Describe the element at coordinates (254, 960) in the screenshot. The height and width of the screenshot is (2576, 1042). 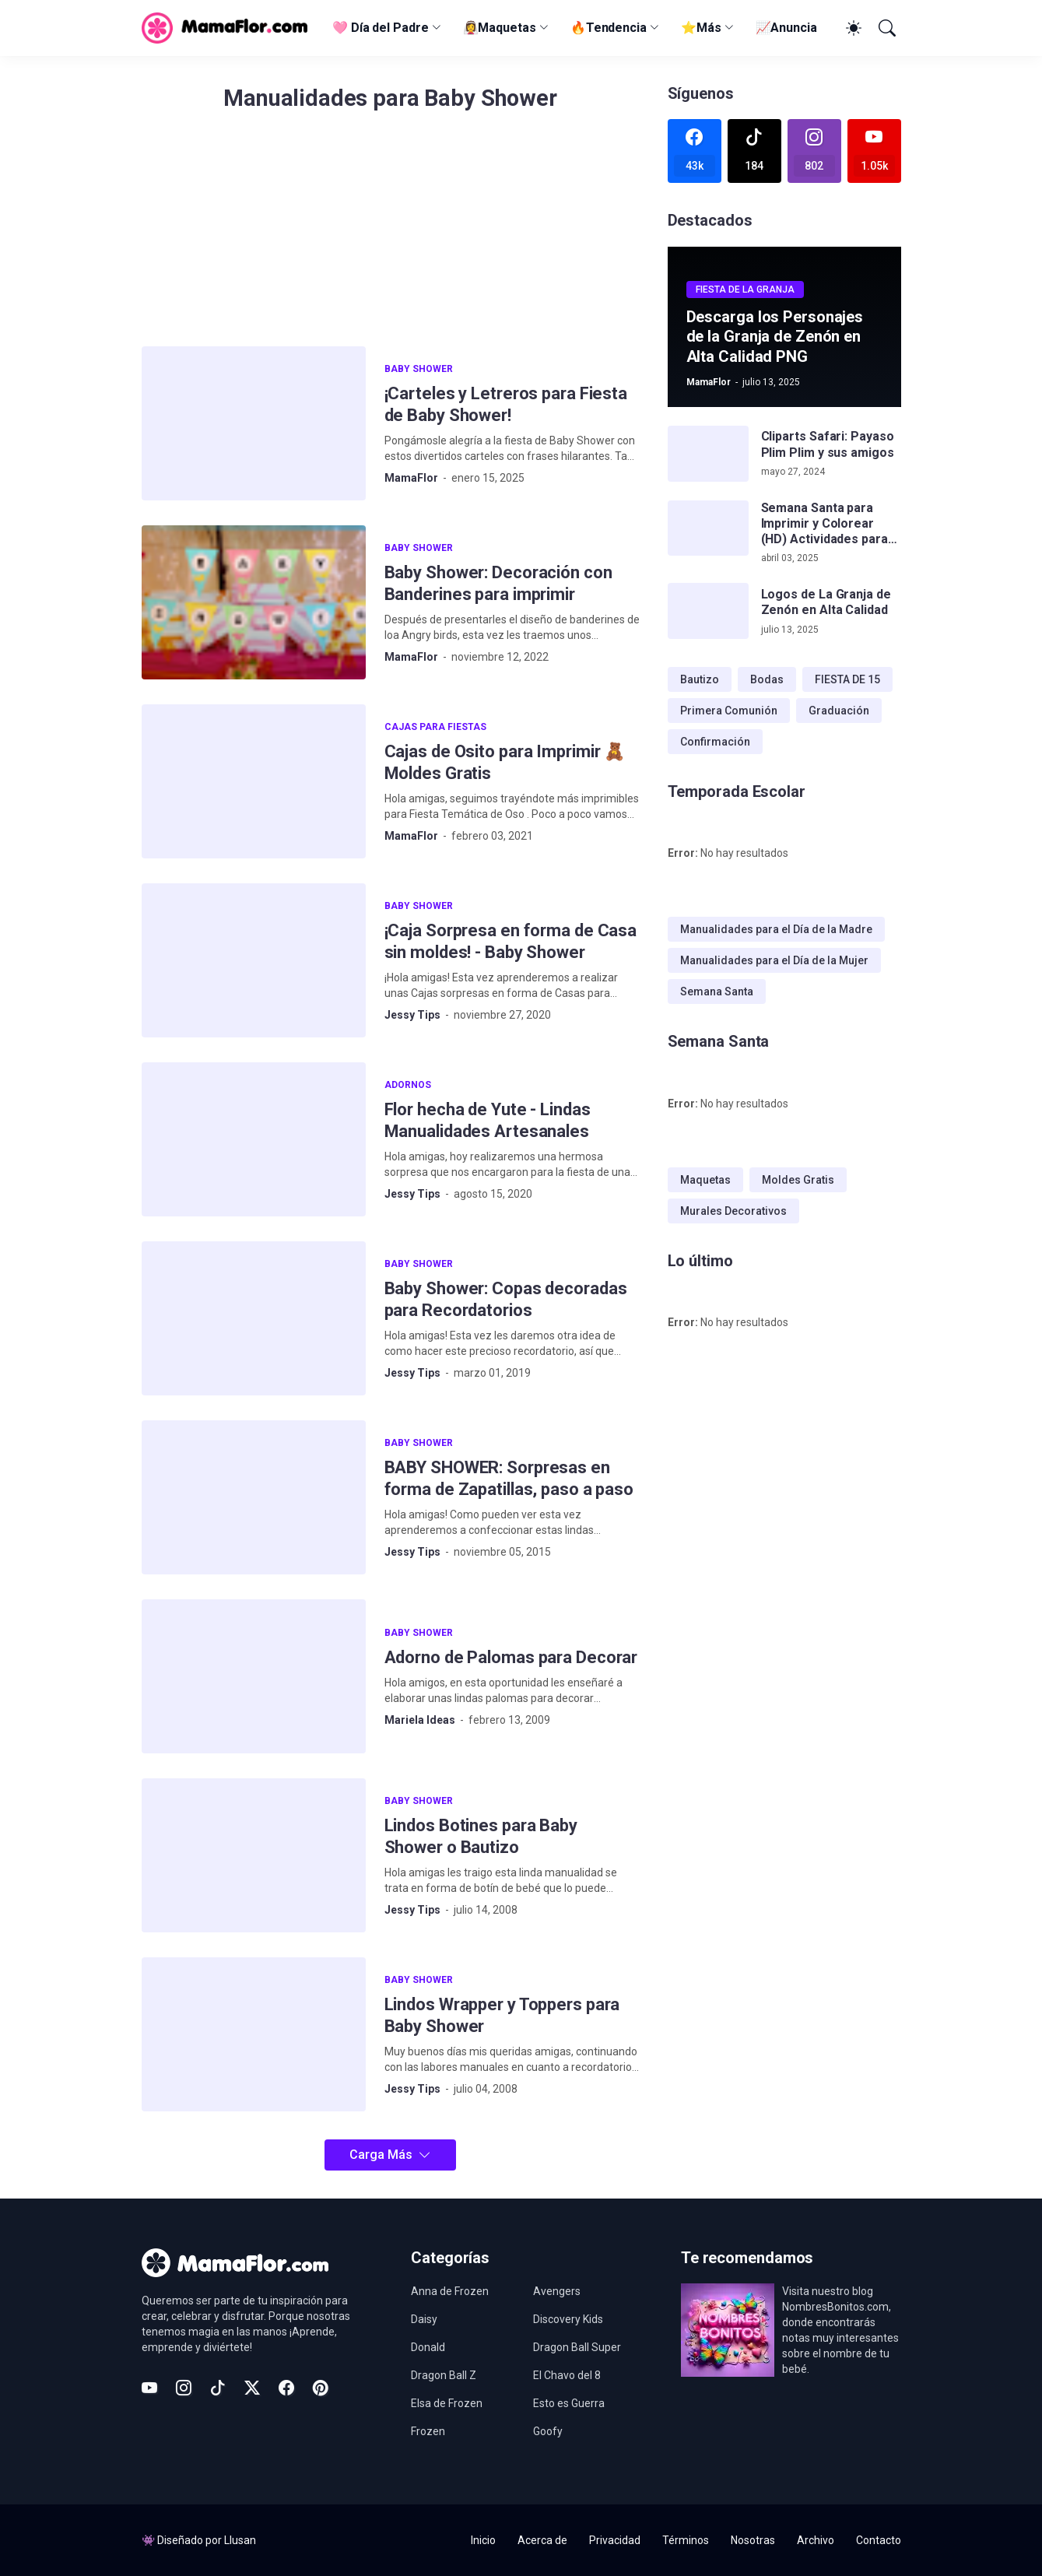
I see `[¡Caja Sorpresa en forma de Casa sin moldes! - Baby Shower]` at that location.